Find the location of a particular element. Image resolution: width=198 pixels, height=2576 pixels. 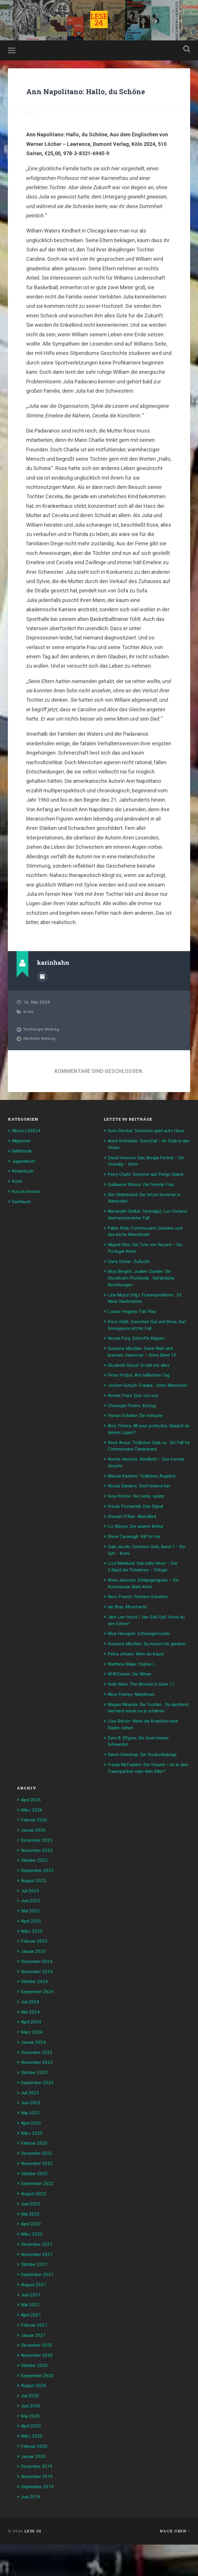

Krimi is located at coordinates (28, 1032).